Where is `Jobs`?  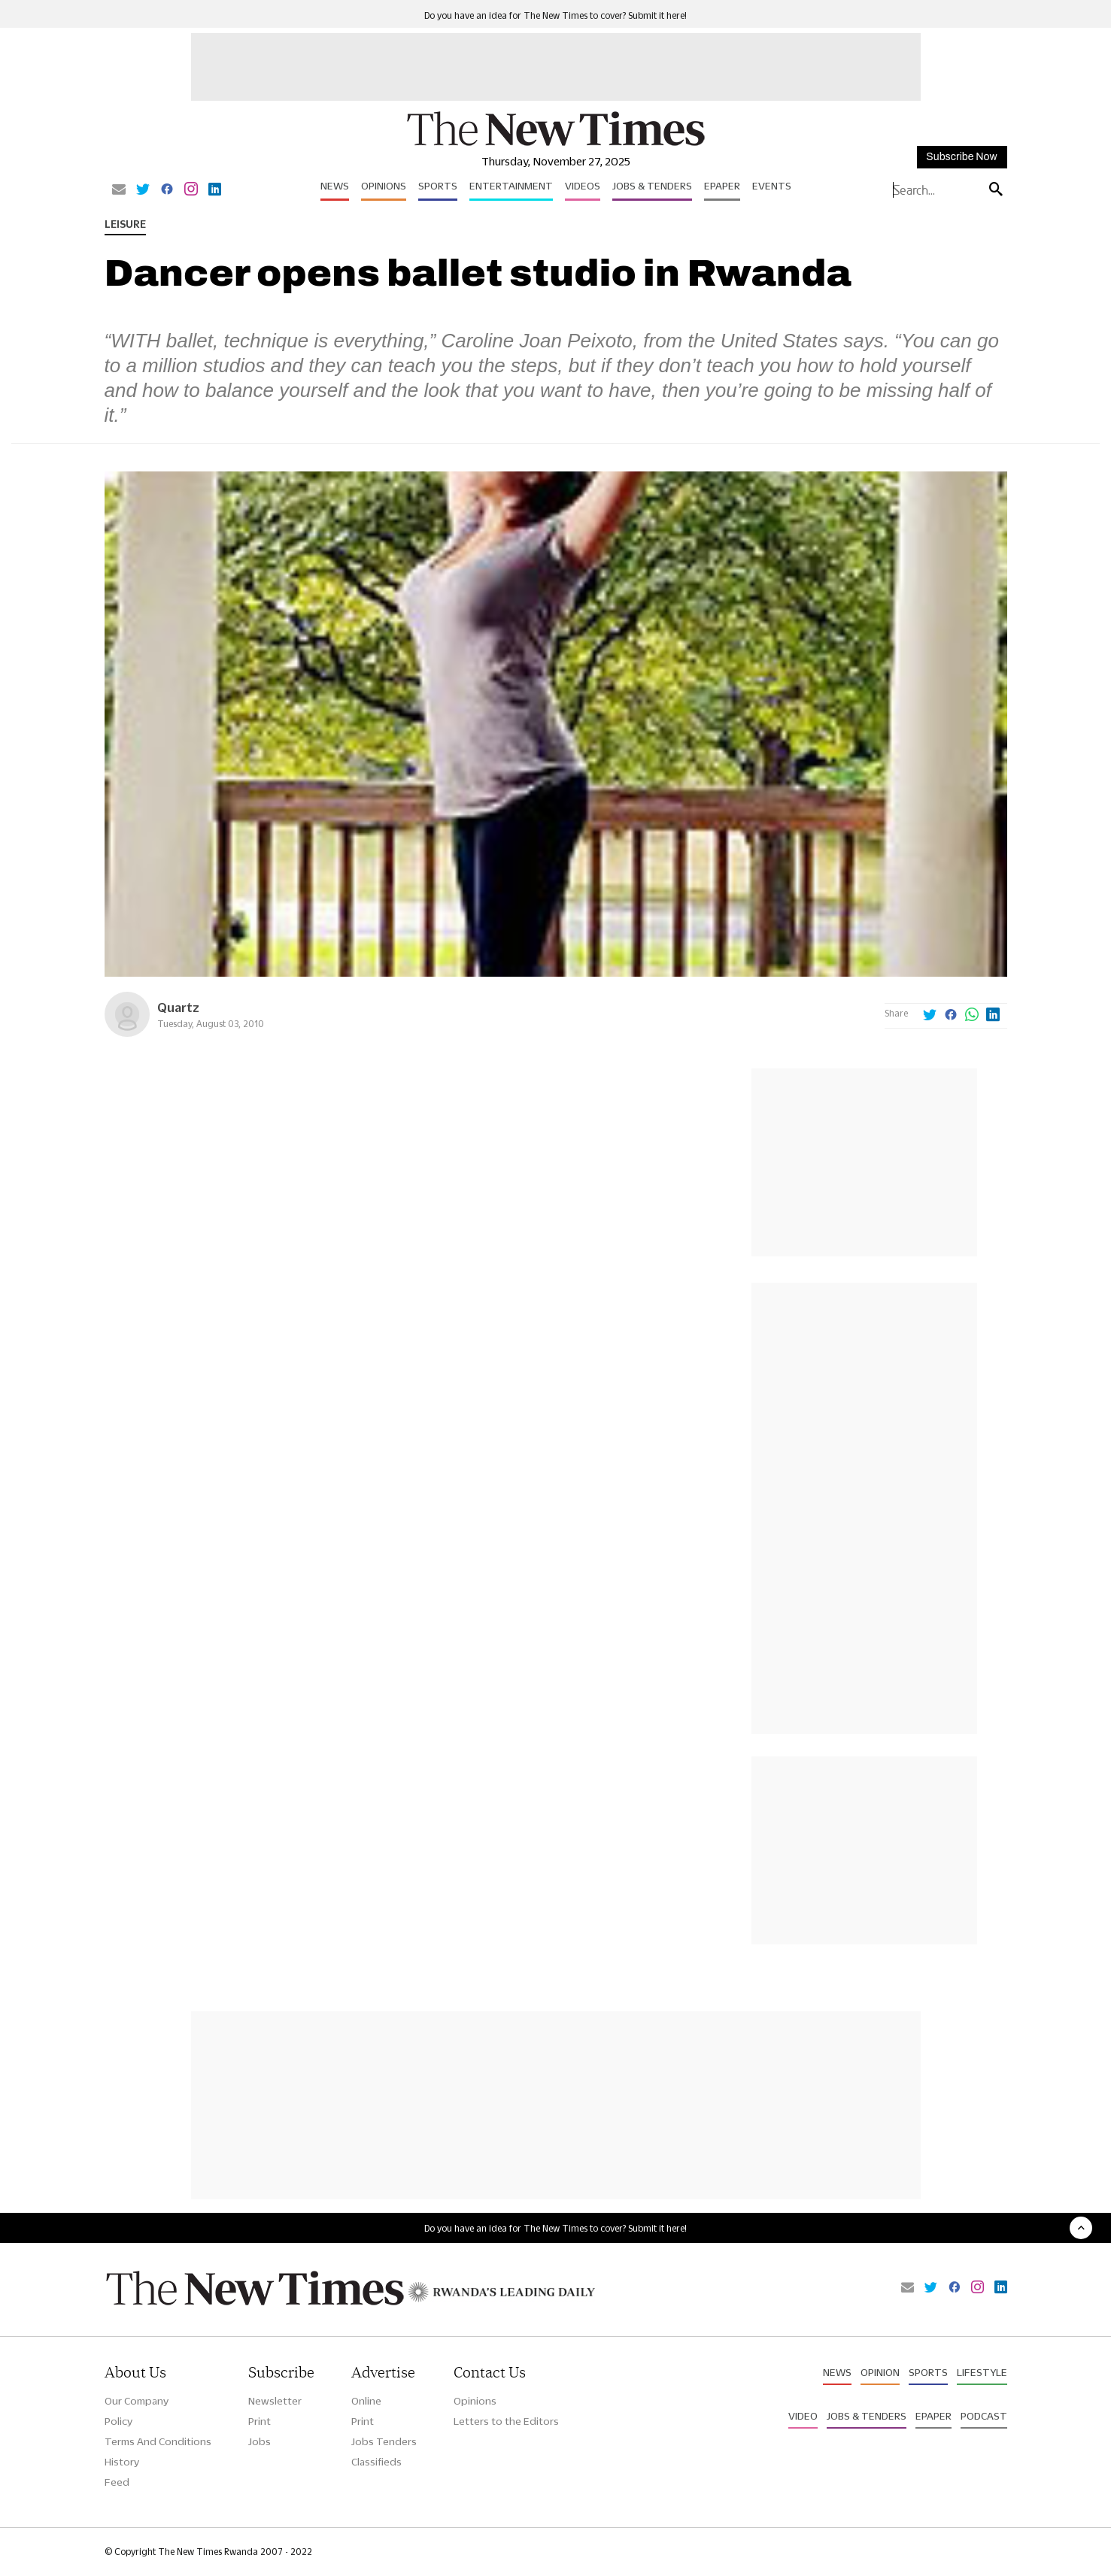 Jobs is located at coordinates (259, 2441).